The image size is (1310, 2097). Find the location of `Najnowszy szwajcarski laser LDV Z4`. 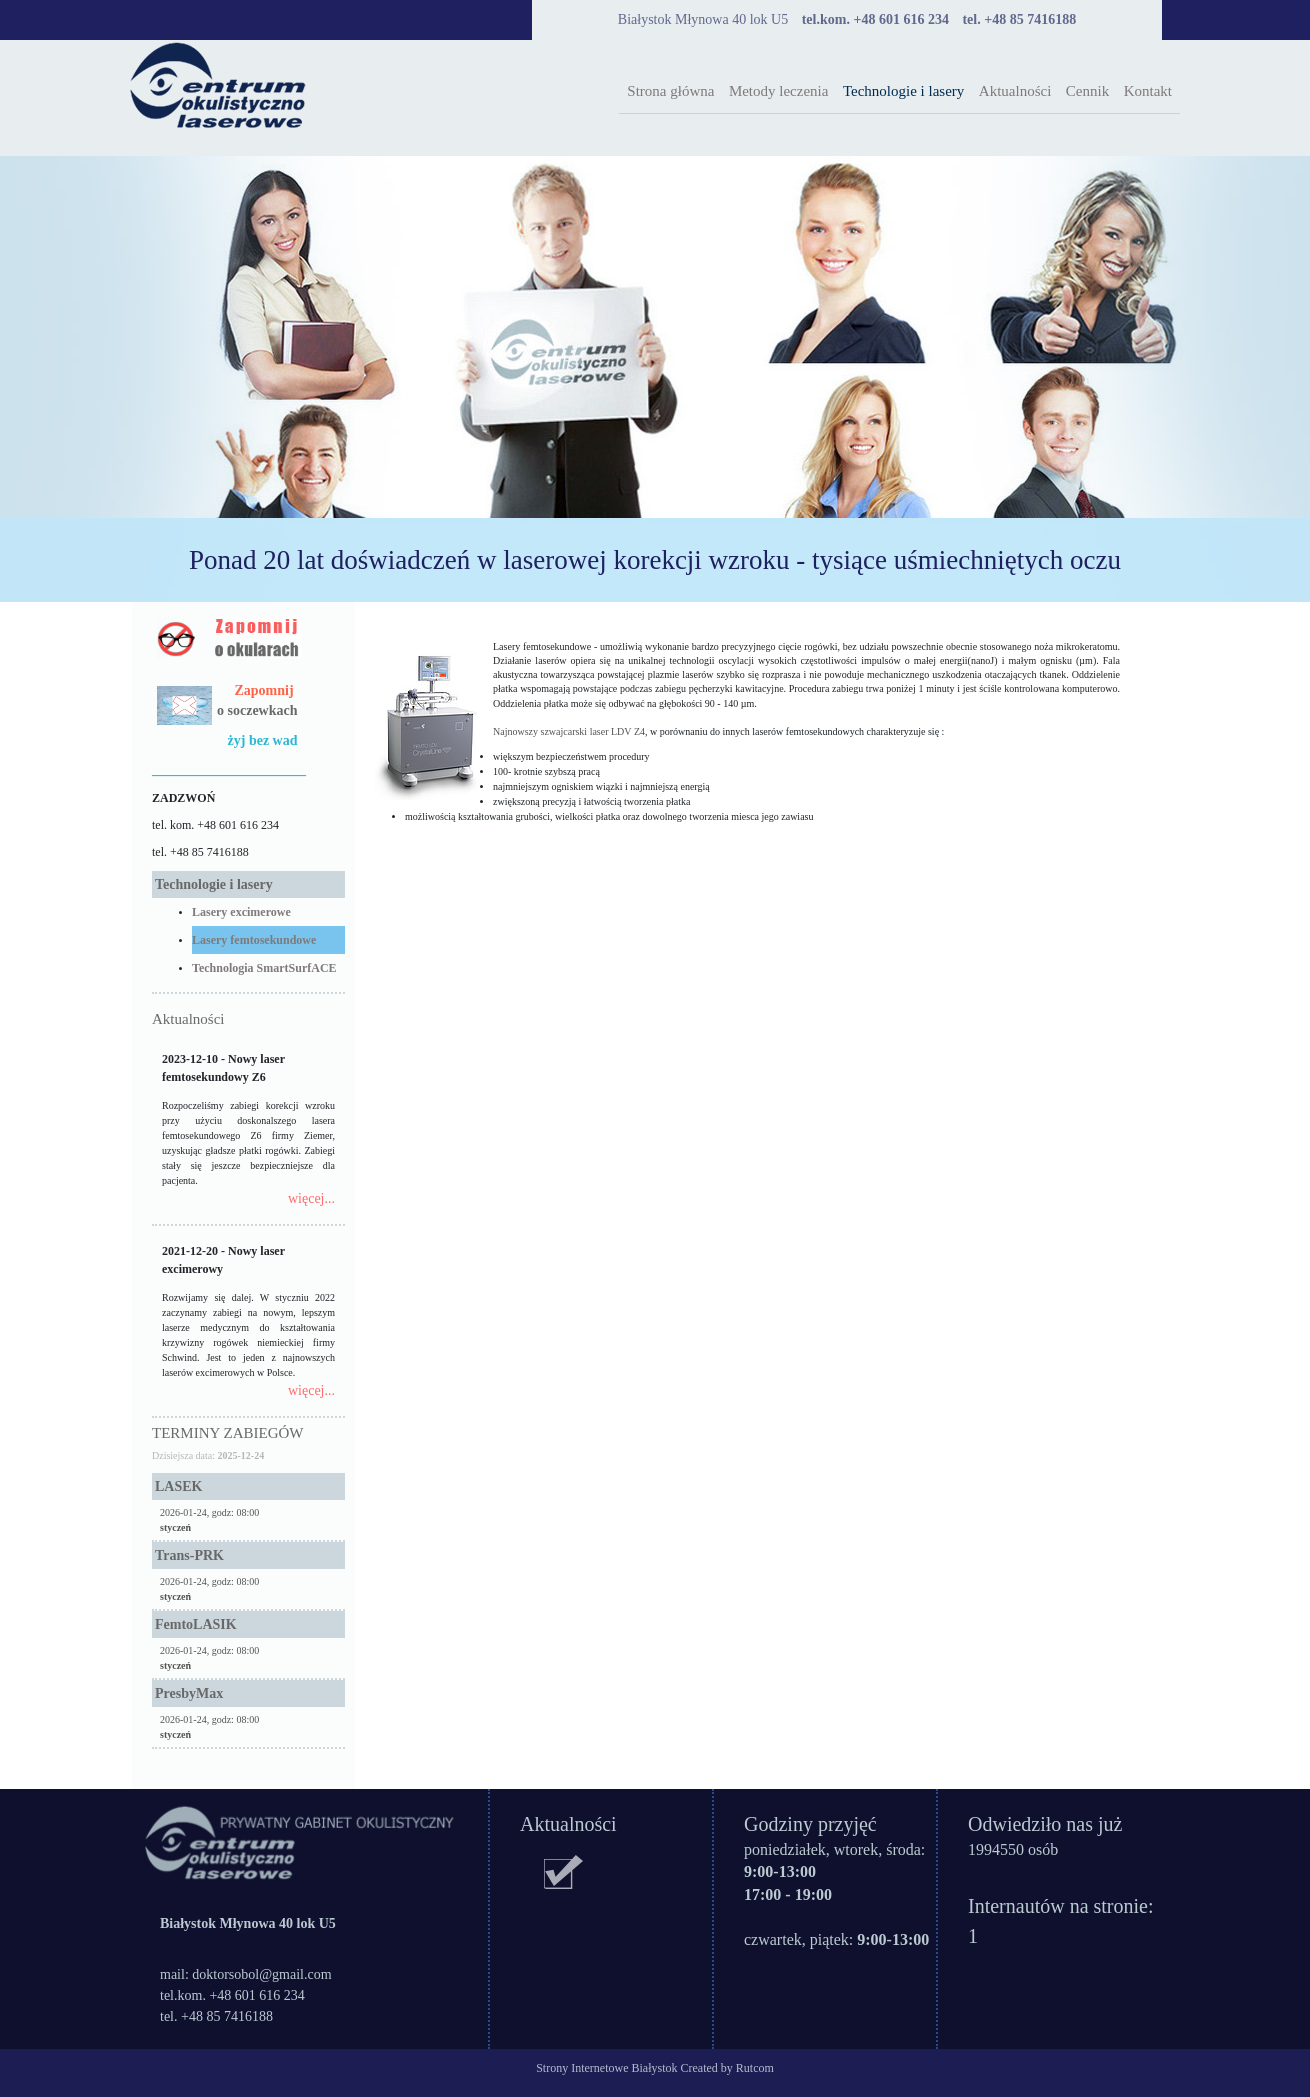

Najnowszy szwajcarski laser LDV Z4 is located at coordinates (569, 731).